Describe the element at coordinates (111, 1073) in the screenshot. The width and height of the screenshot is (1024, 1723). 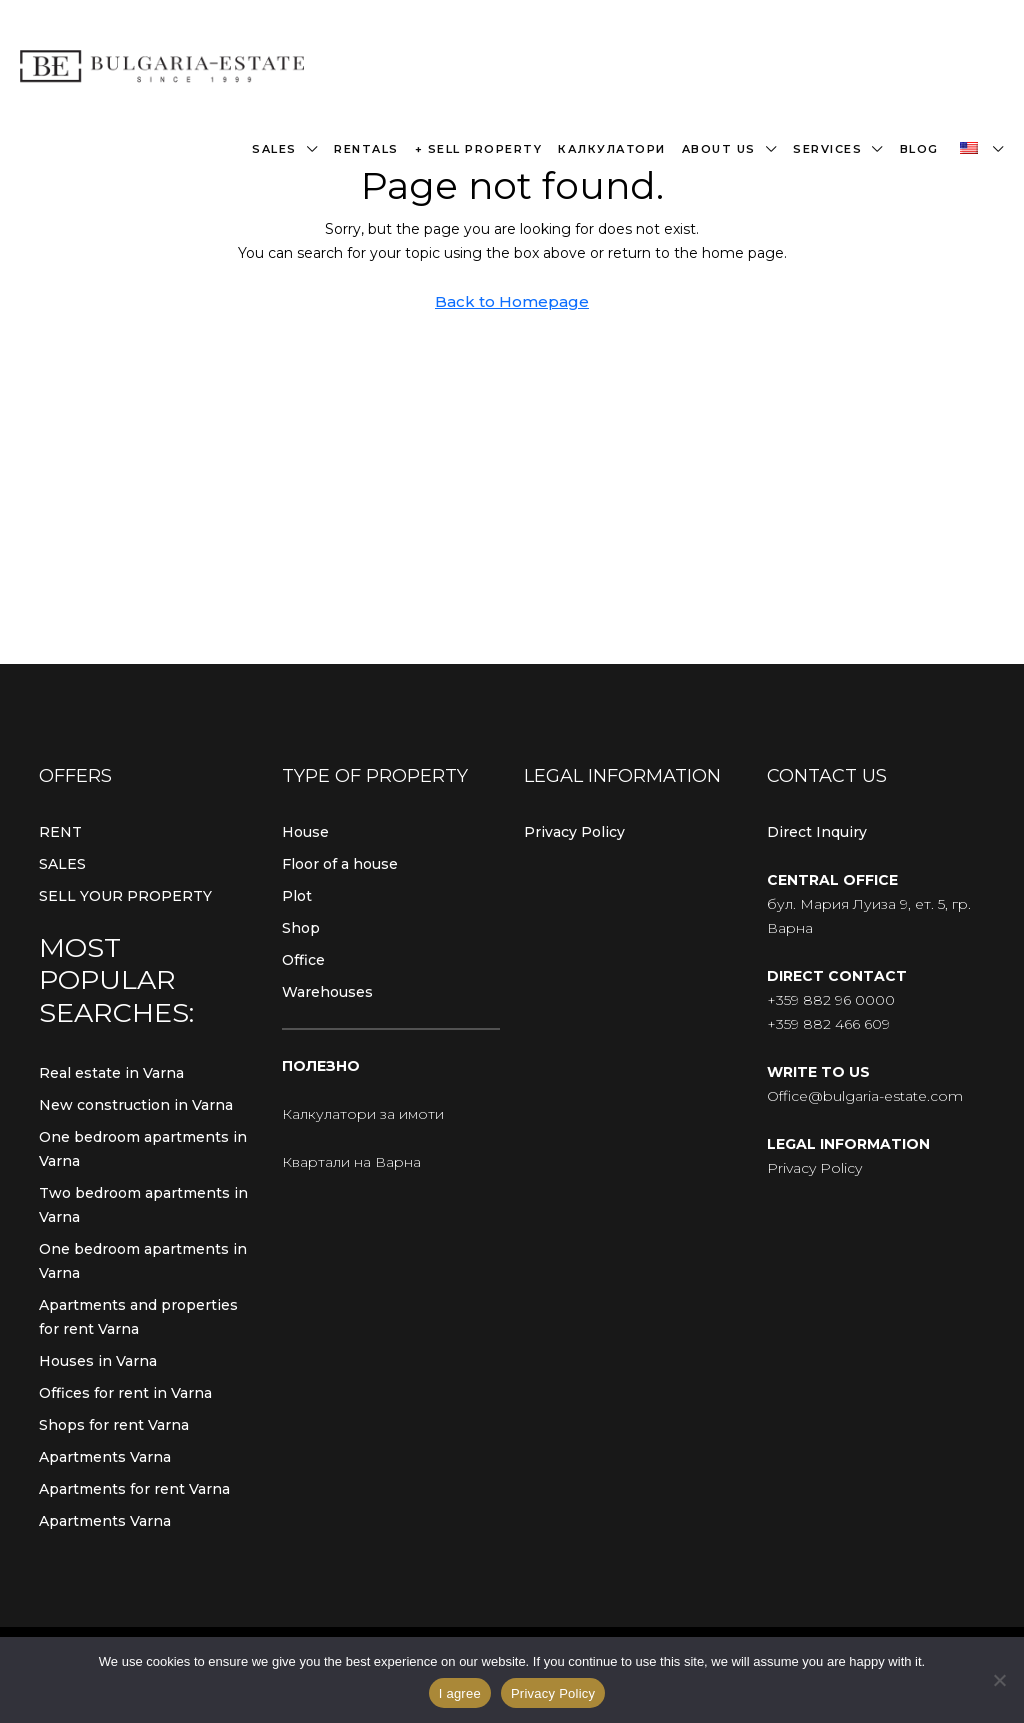
I see `Real estate in Varna` at that location.